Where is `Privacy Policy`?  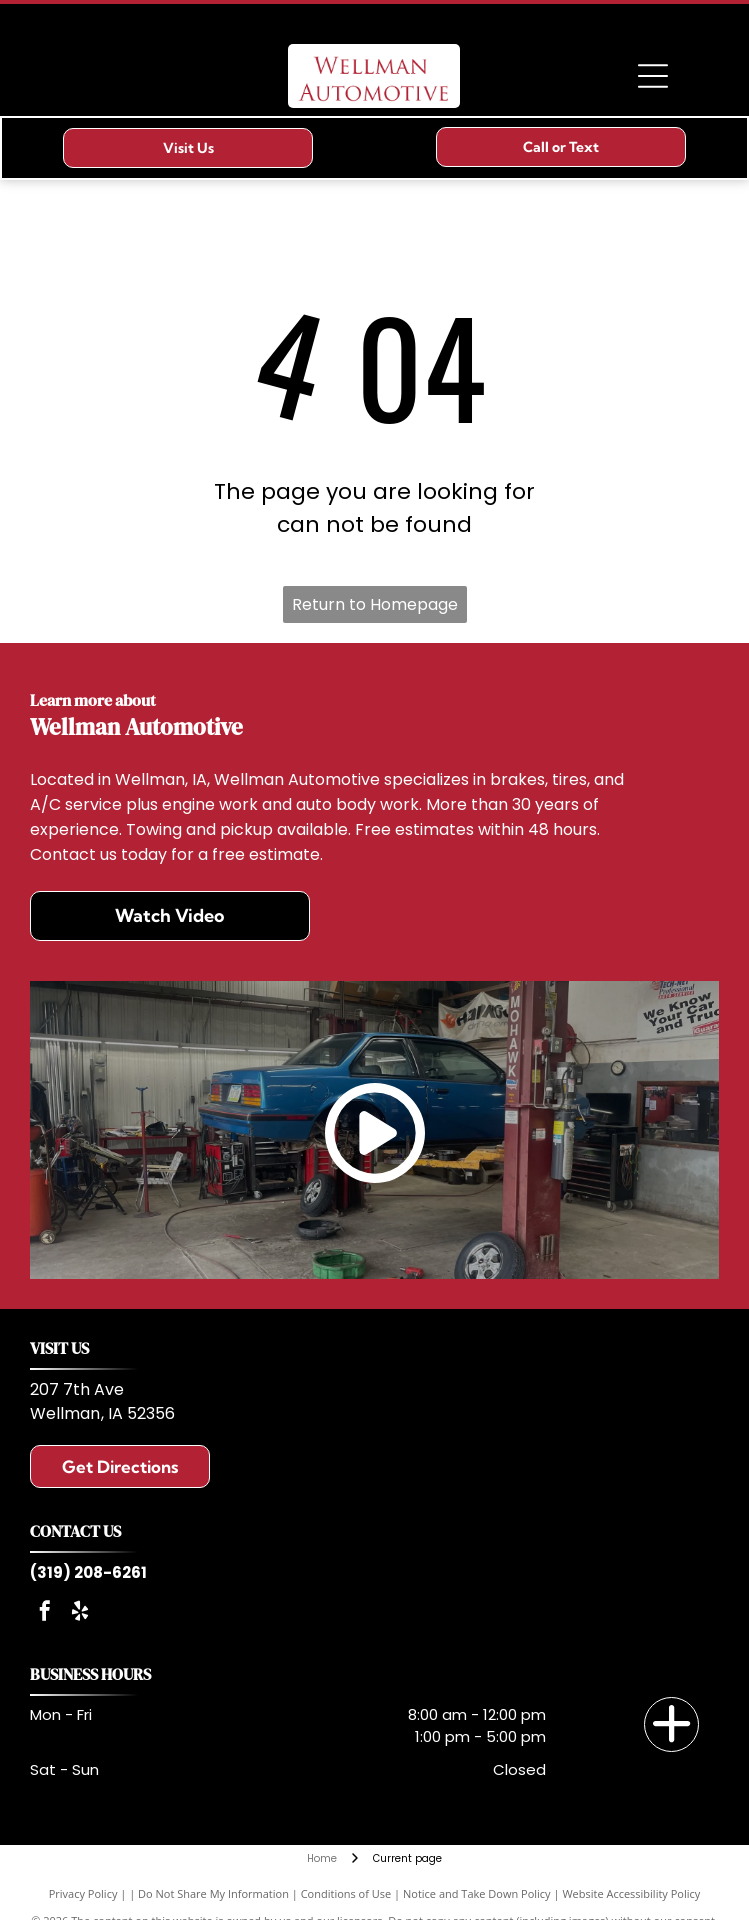 Privacy Policy is located at coordinates (83, 1893).